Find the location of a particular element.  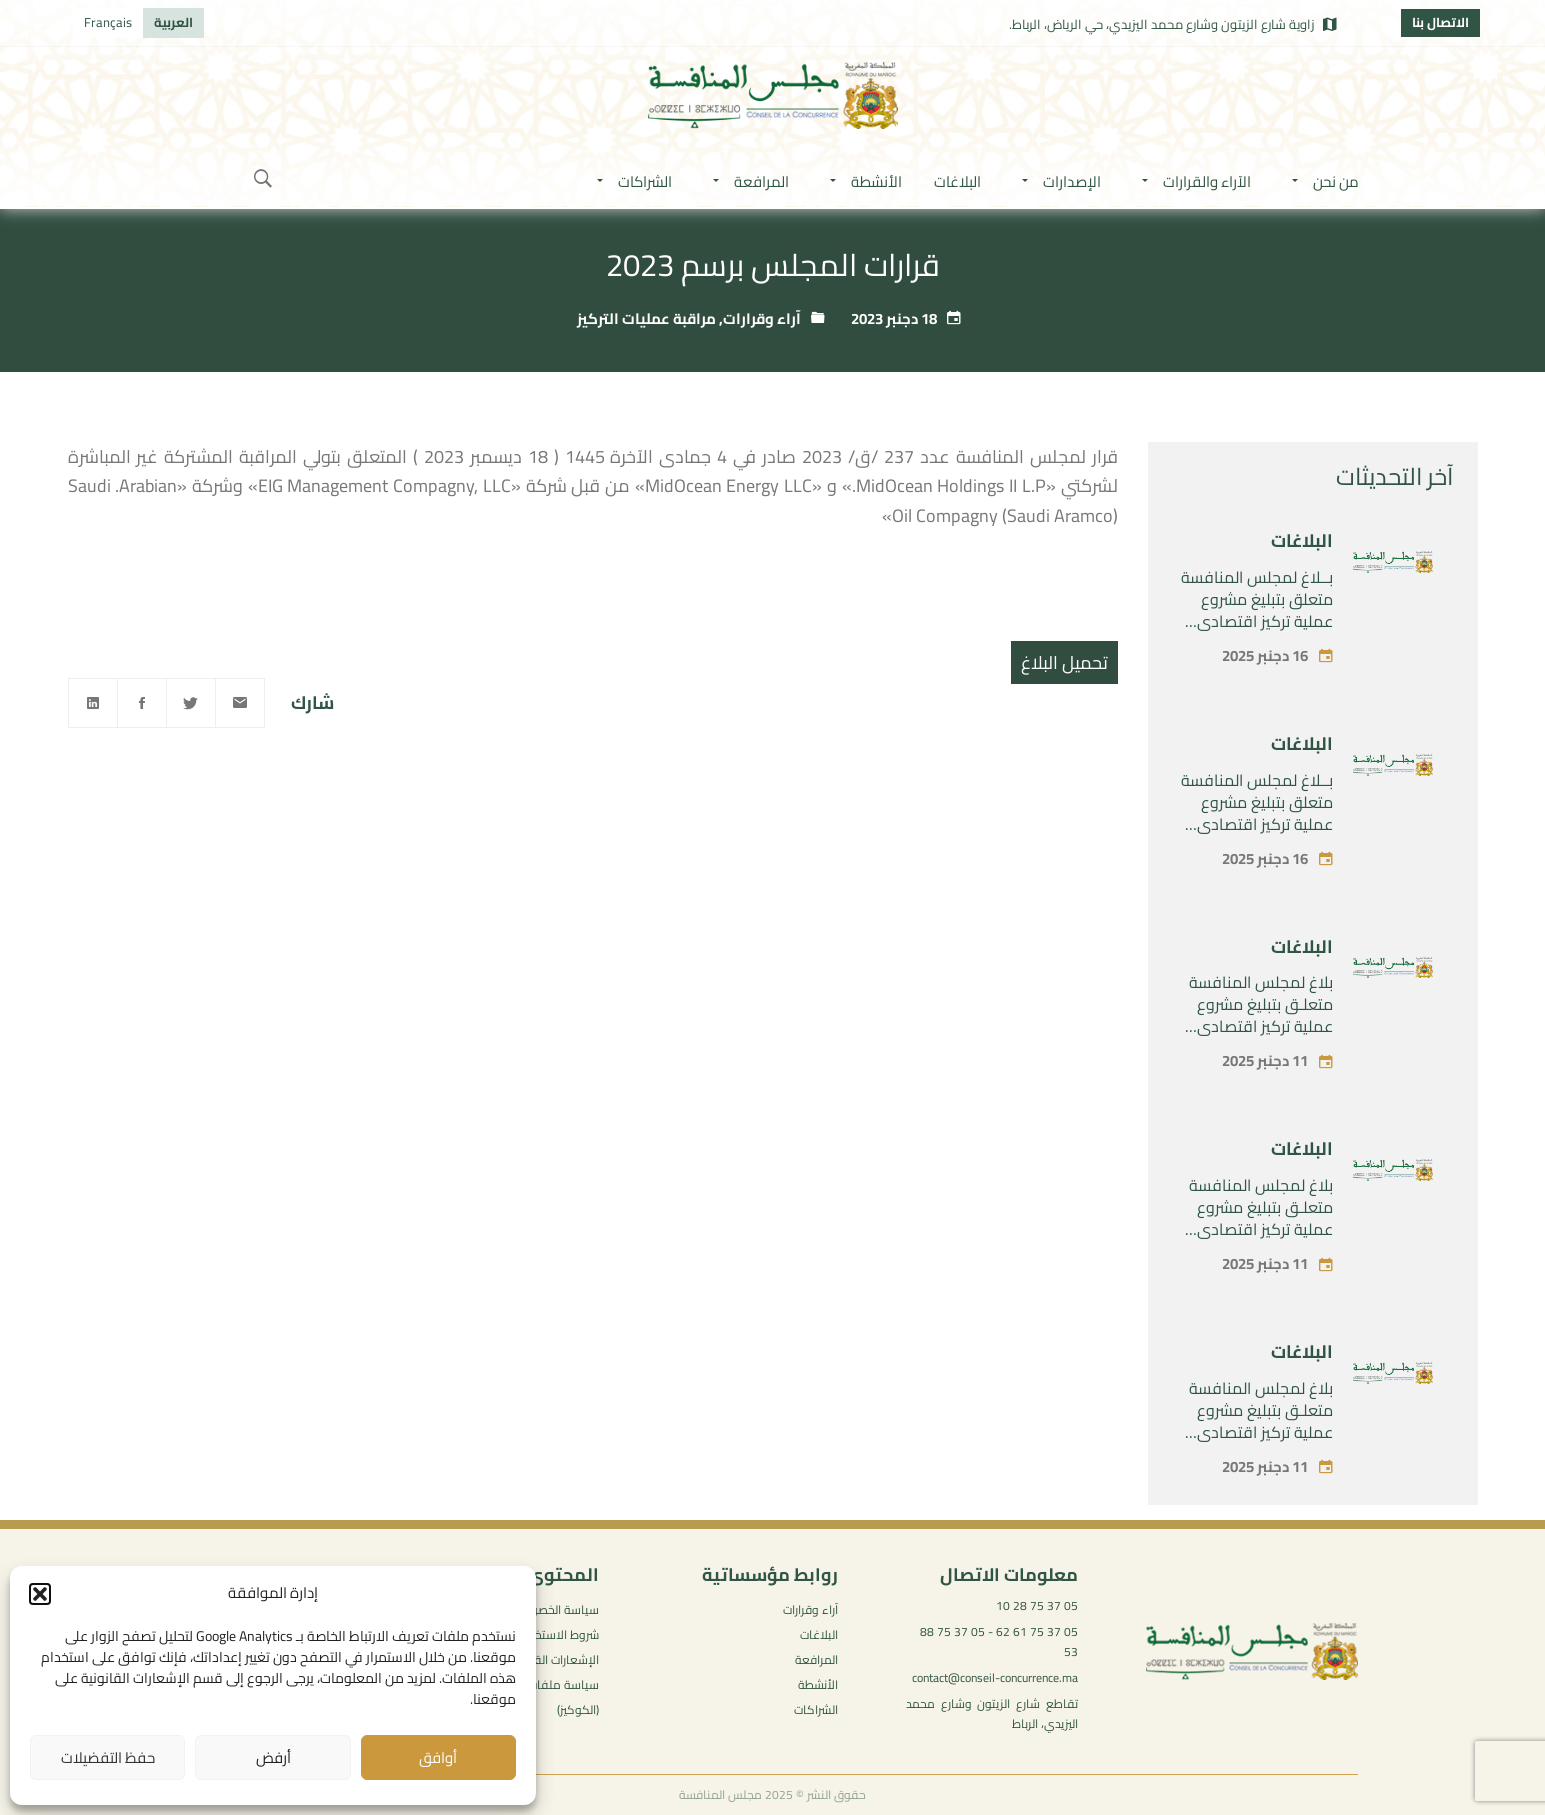

الشراكات is located at coordinates (816, 1709).